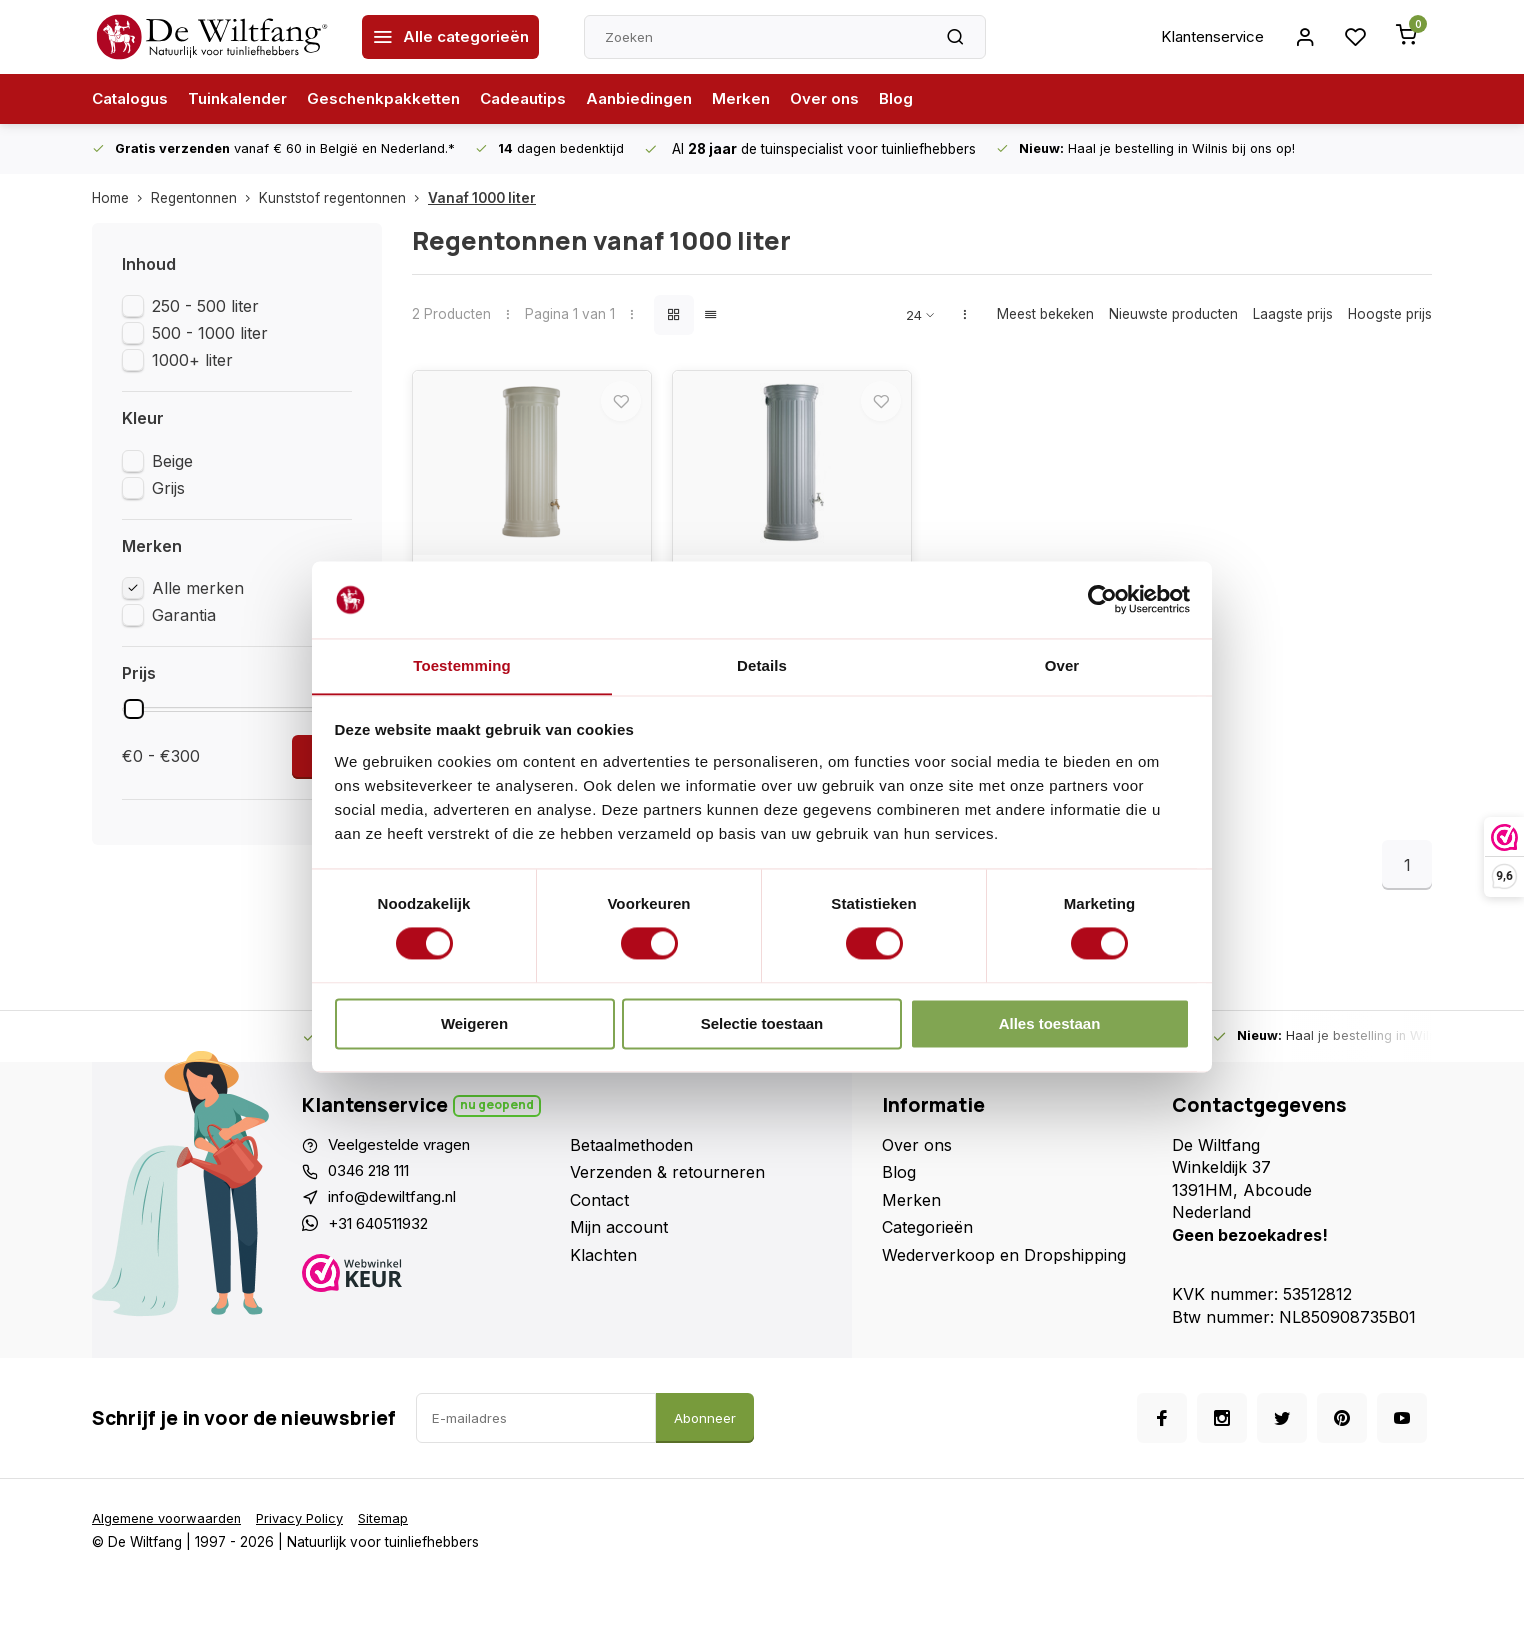  Describe the element at coordinates (394, 1534) in the screenshot. I see `Sitemap` at that location.